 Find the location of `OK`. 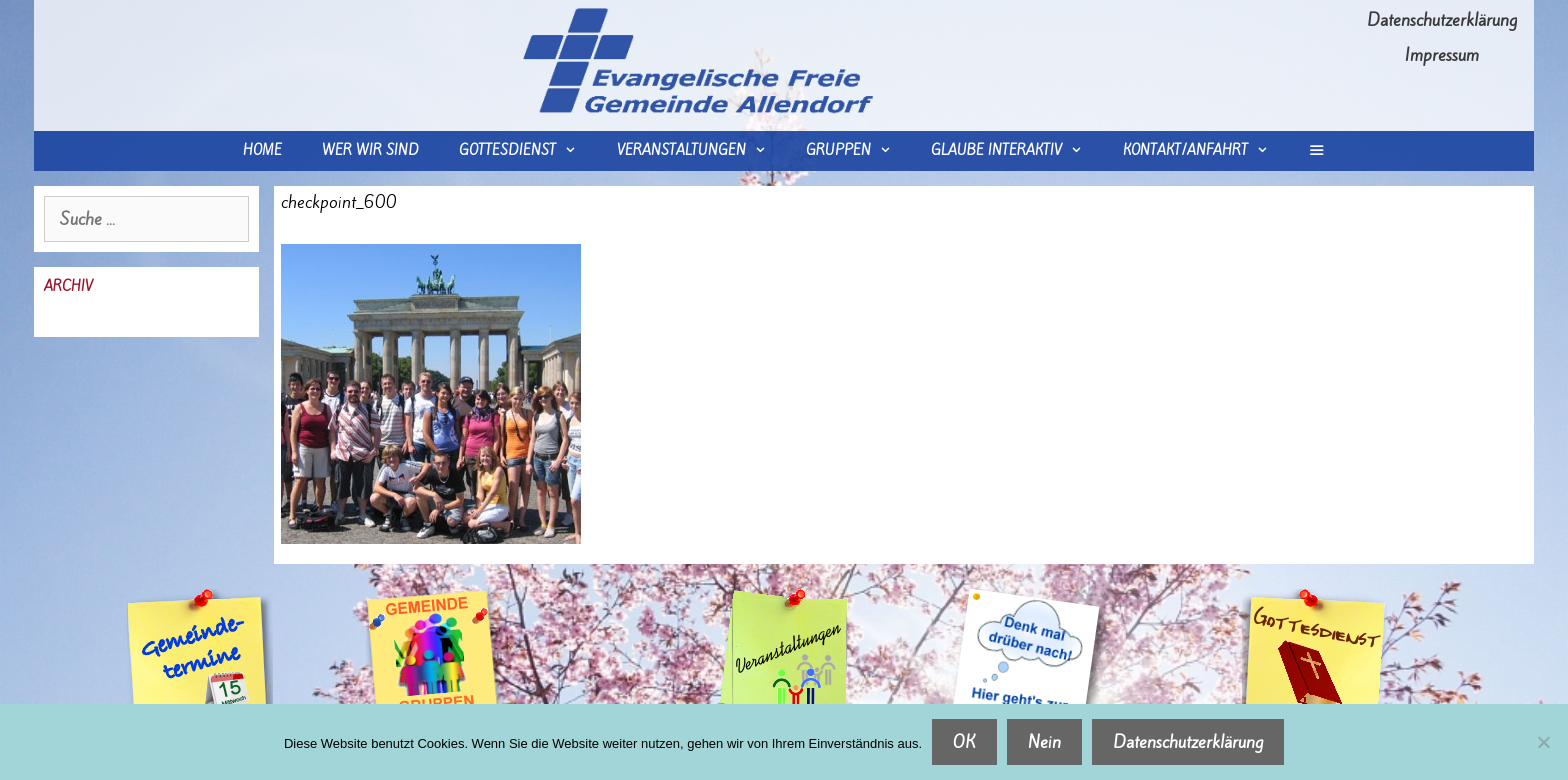

OK is located at coordinates (964, 742).